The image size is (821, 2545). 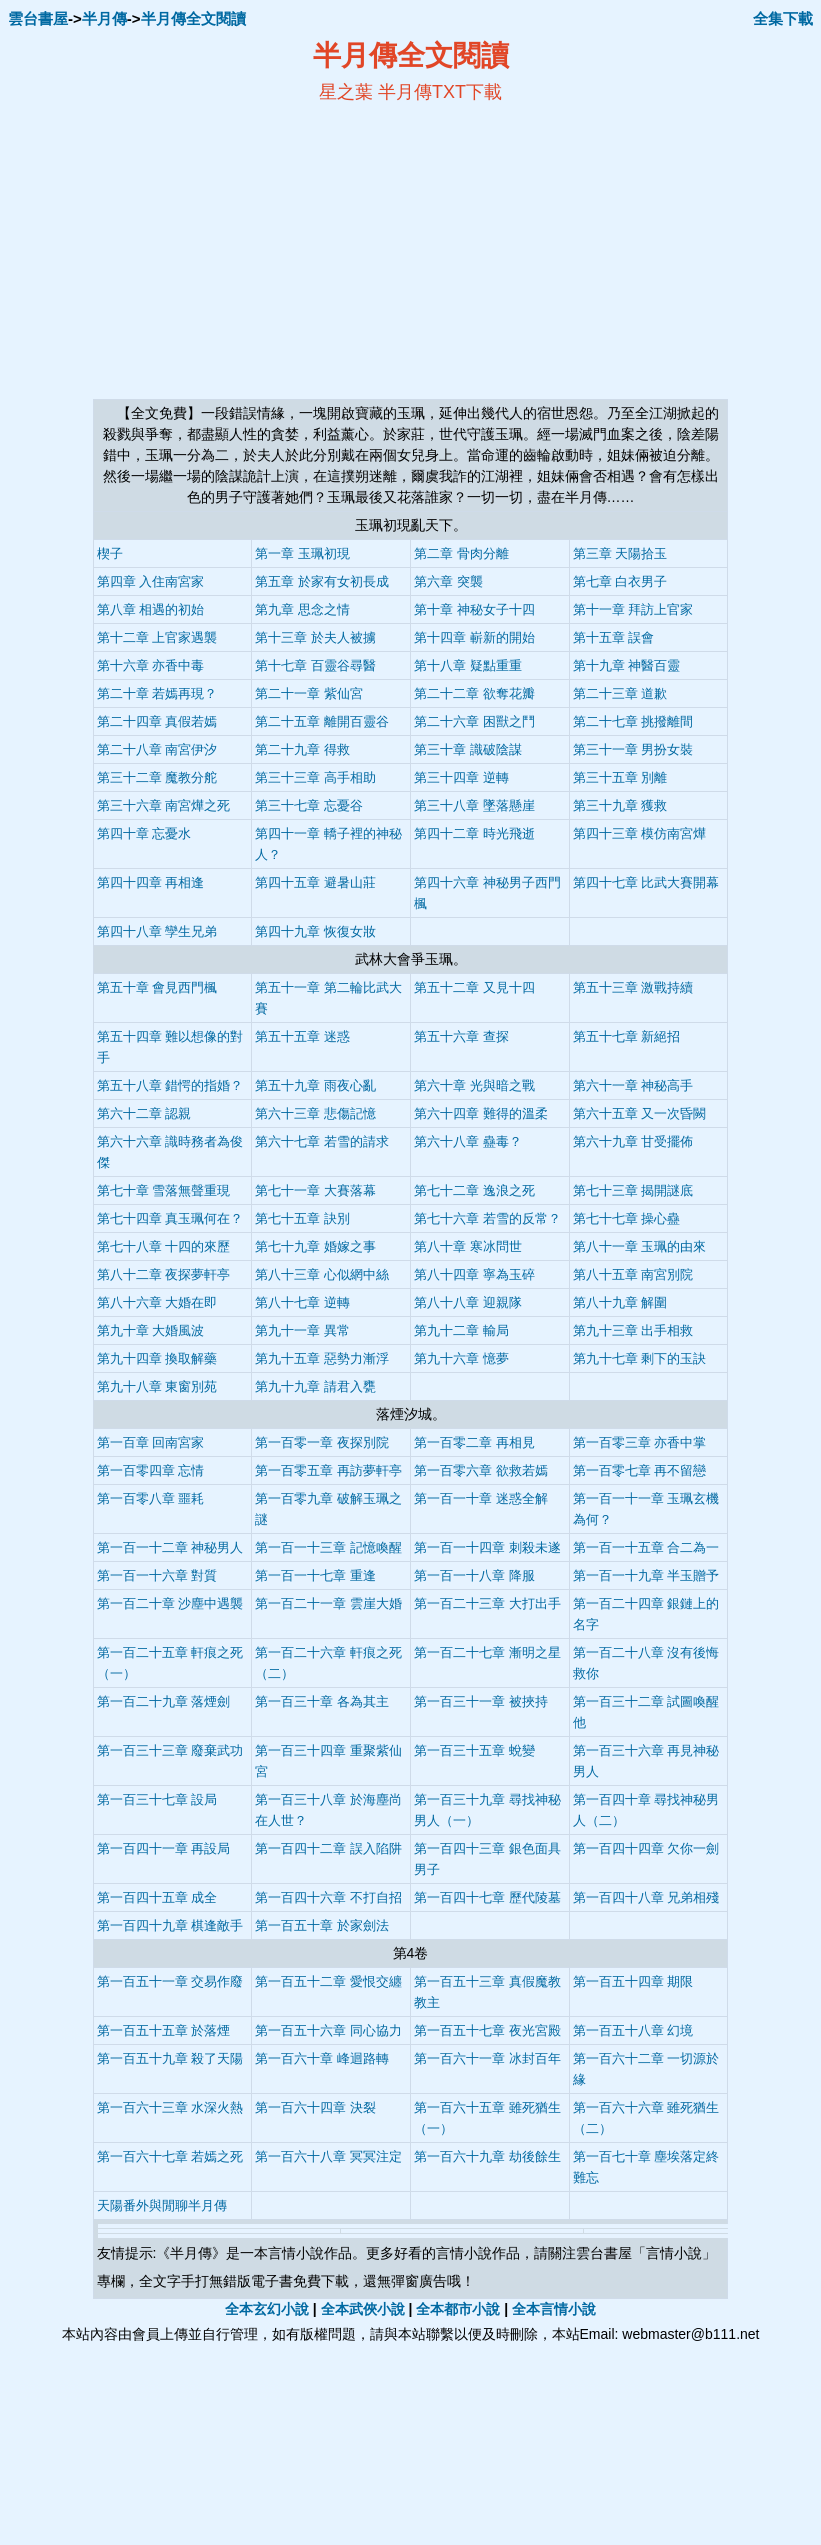 What do you see at coordinates (487, 1218) in the screenshot?
I see `第七十六章 若雪的反常？` at bounding box center [487, 1218].